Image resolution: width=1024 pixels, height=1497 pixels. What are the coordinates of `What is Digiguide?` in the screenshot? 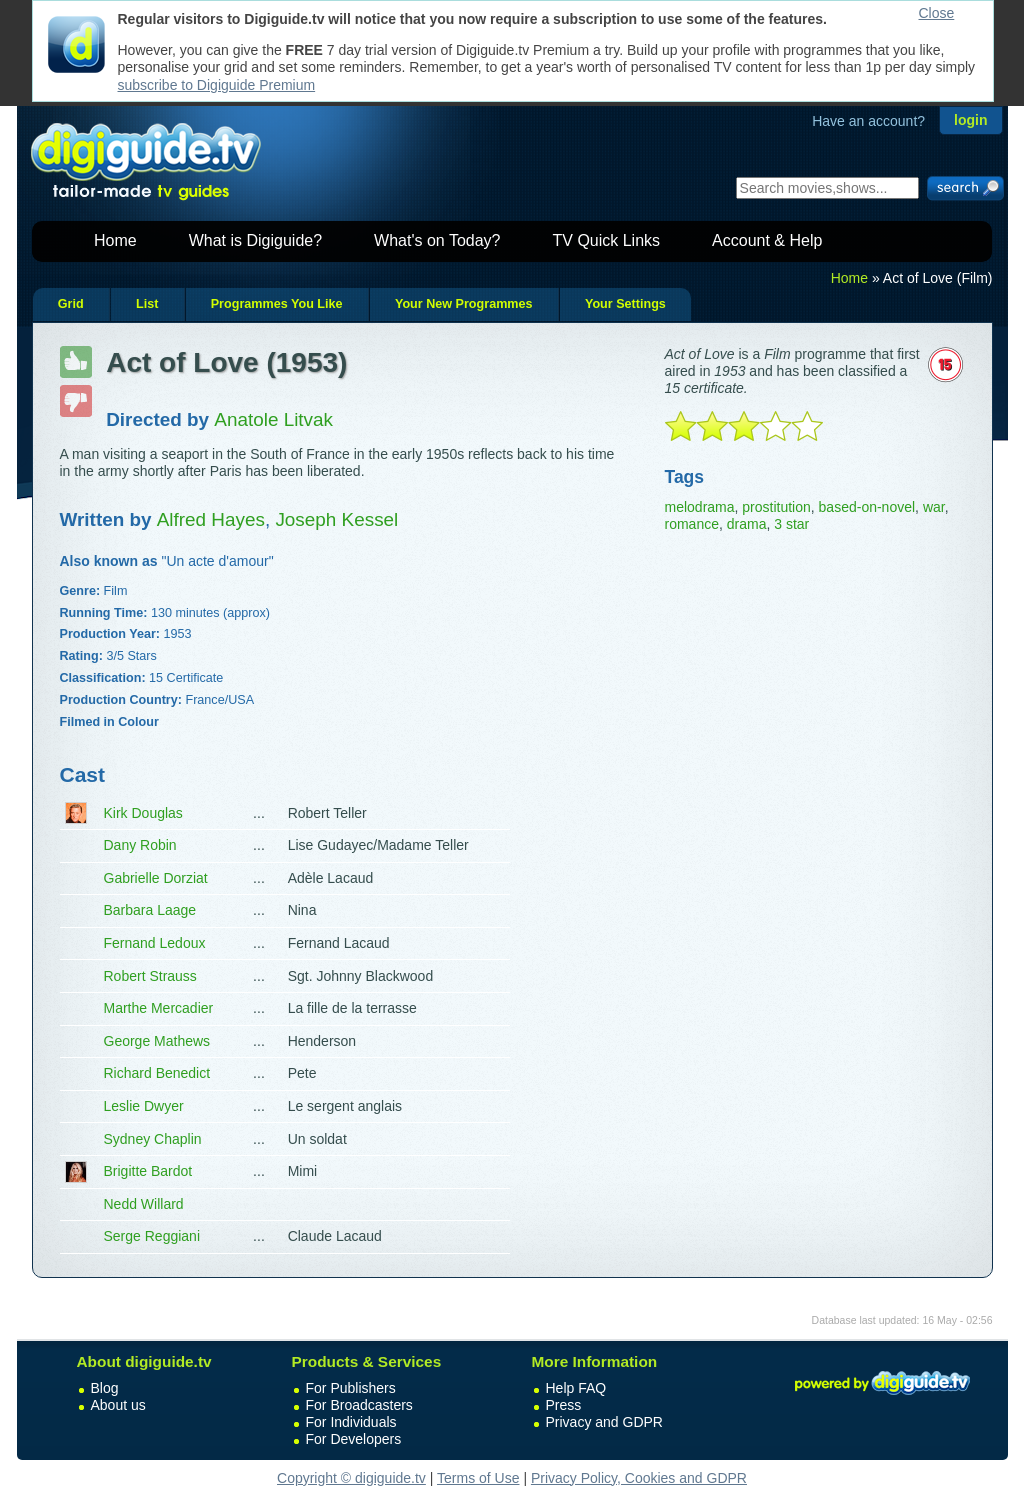 It's located at (255, 240).